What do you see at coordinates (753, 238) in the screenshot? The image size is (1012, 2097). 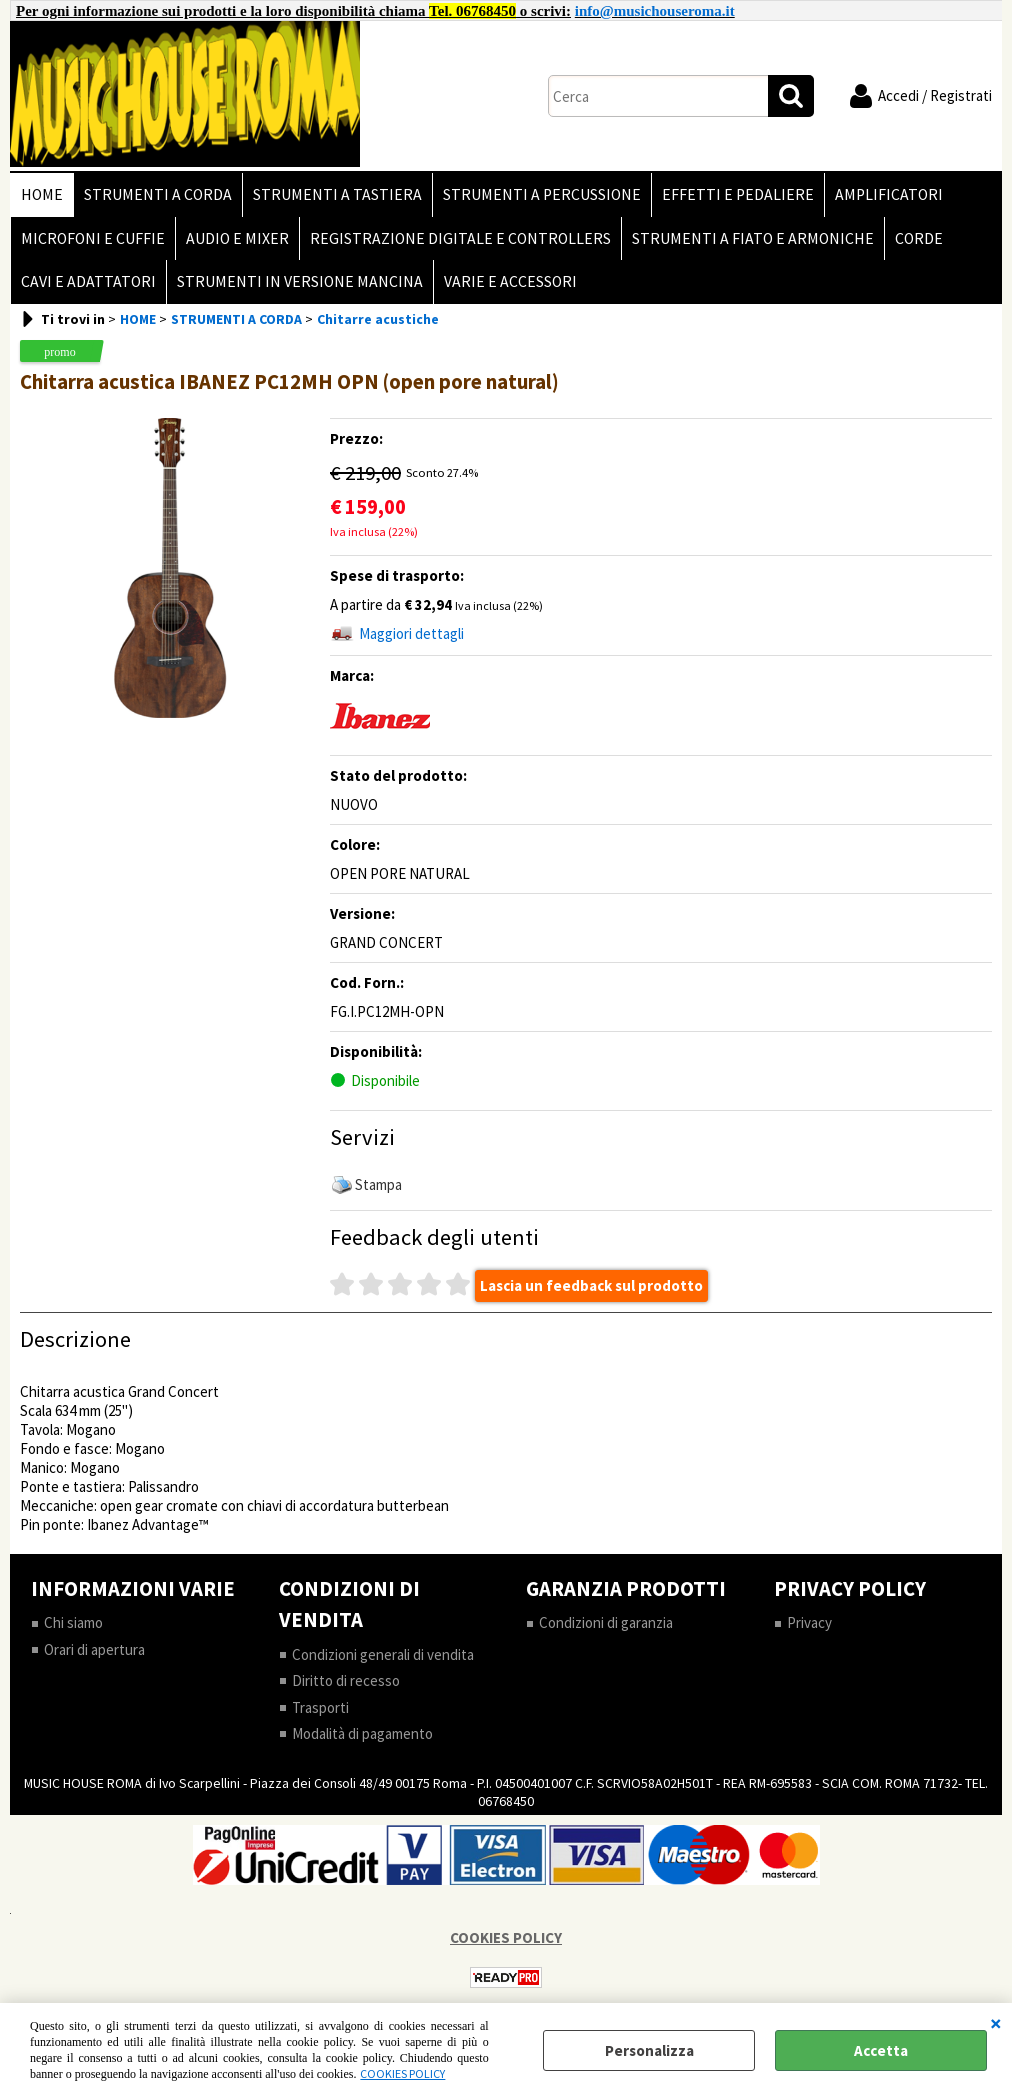 I see `STRUMENTI A FIATO E ARMONICHE` at bounding box center [753, 238].